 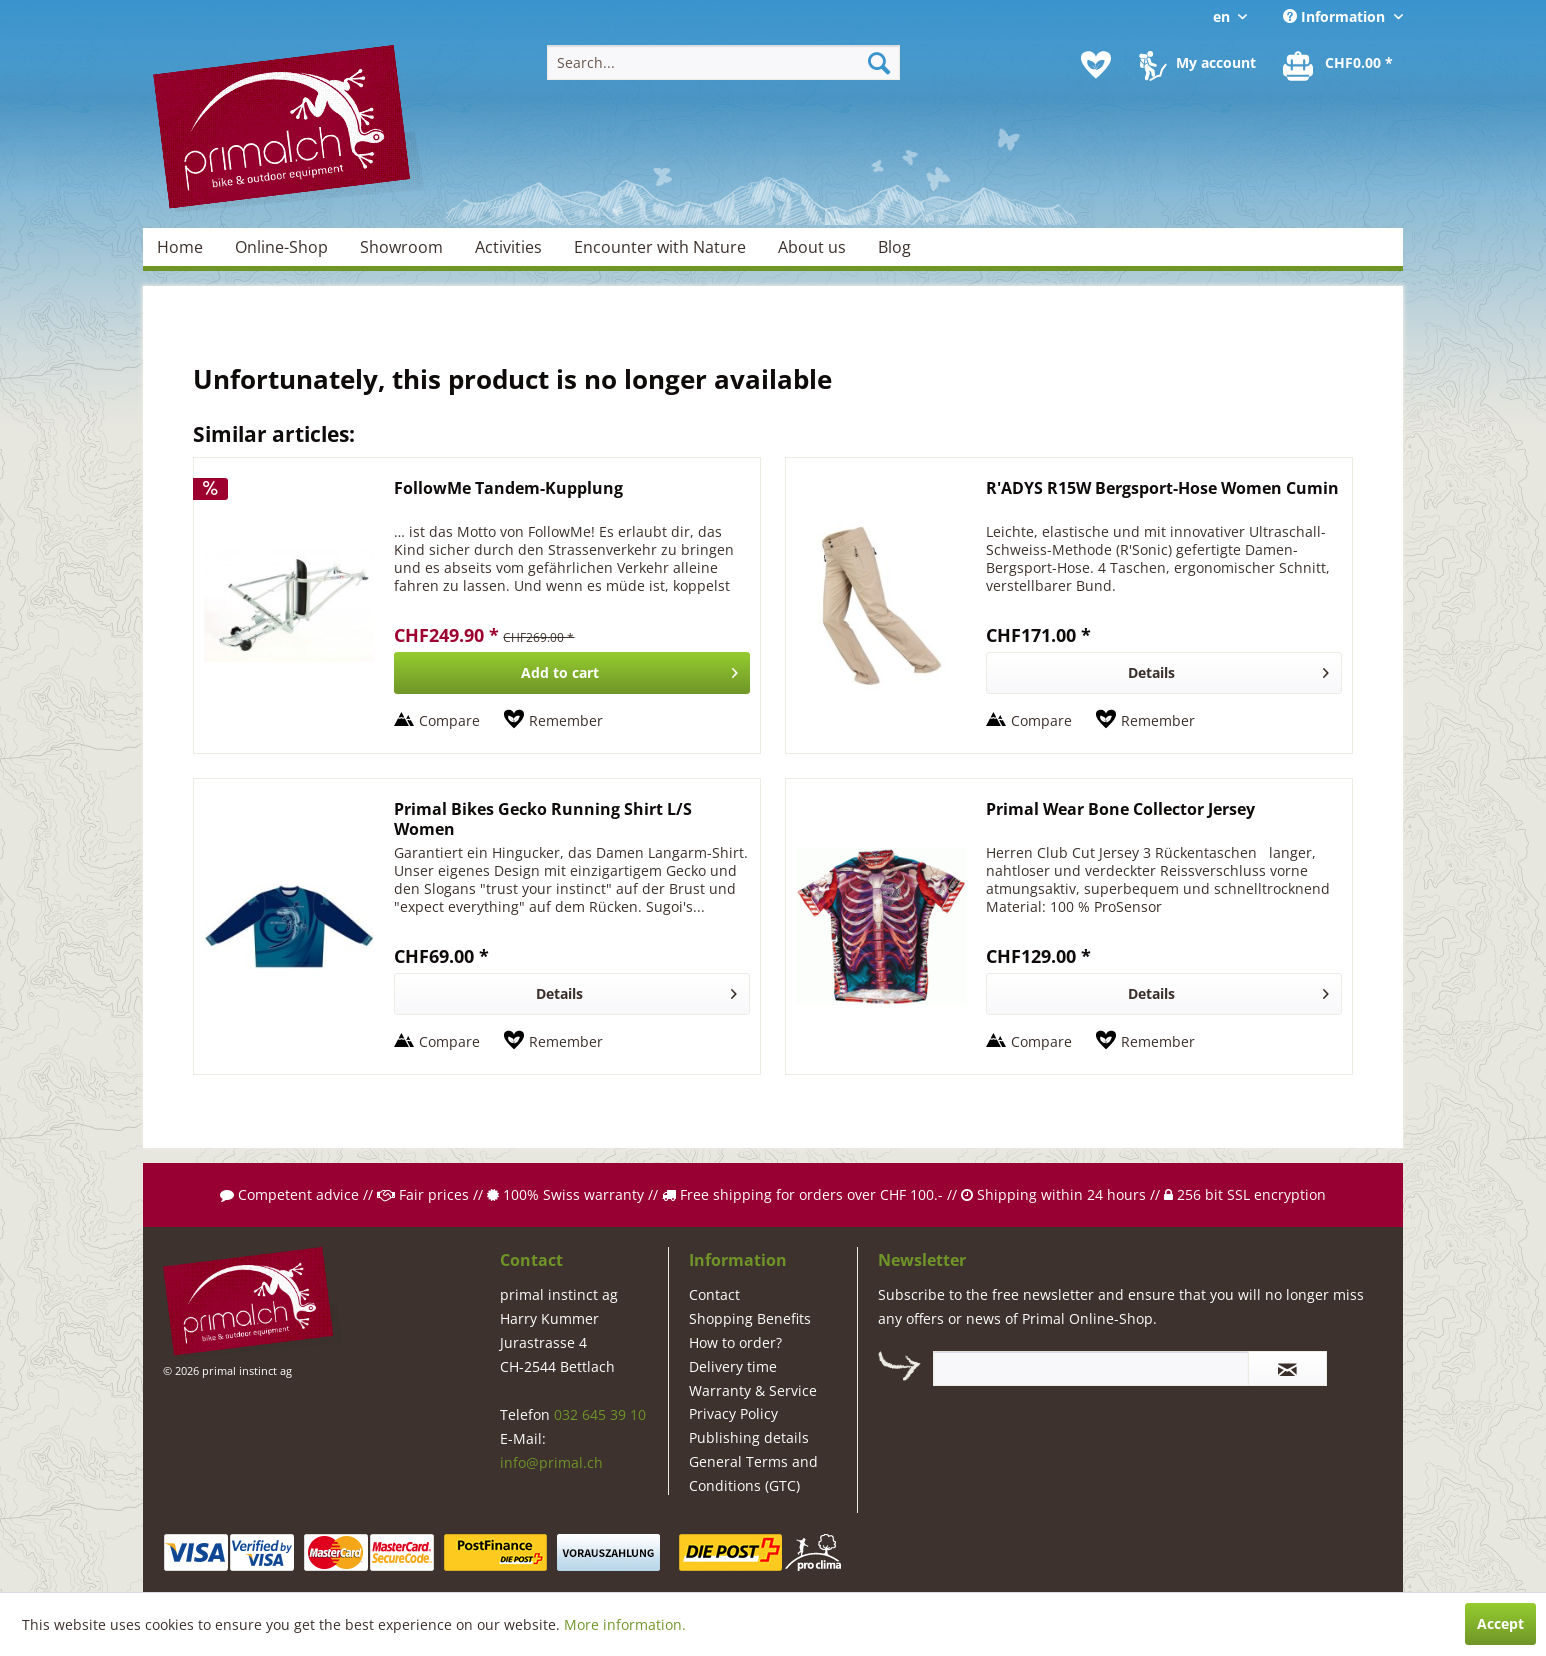 What do you see at coordinates (553, 721) in the screenshot?
I see `[Add to wish list]` at bounding box center [553, 721].